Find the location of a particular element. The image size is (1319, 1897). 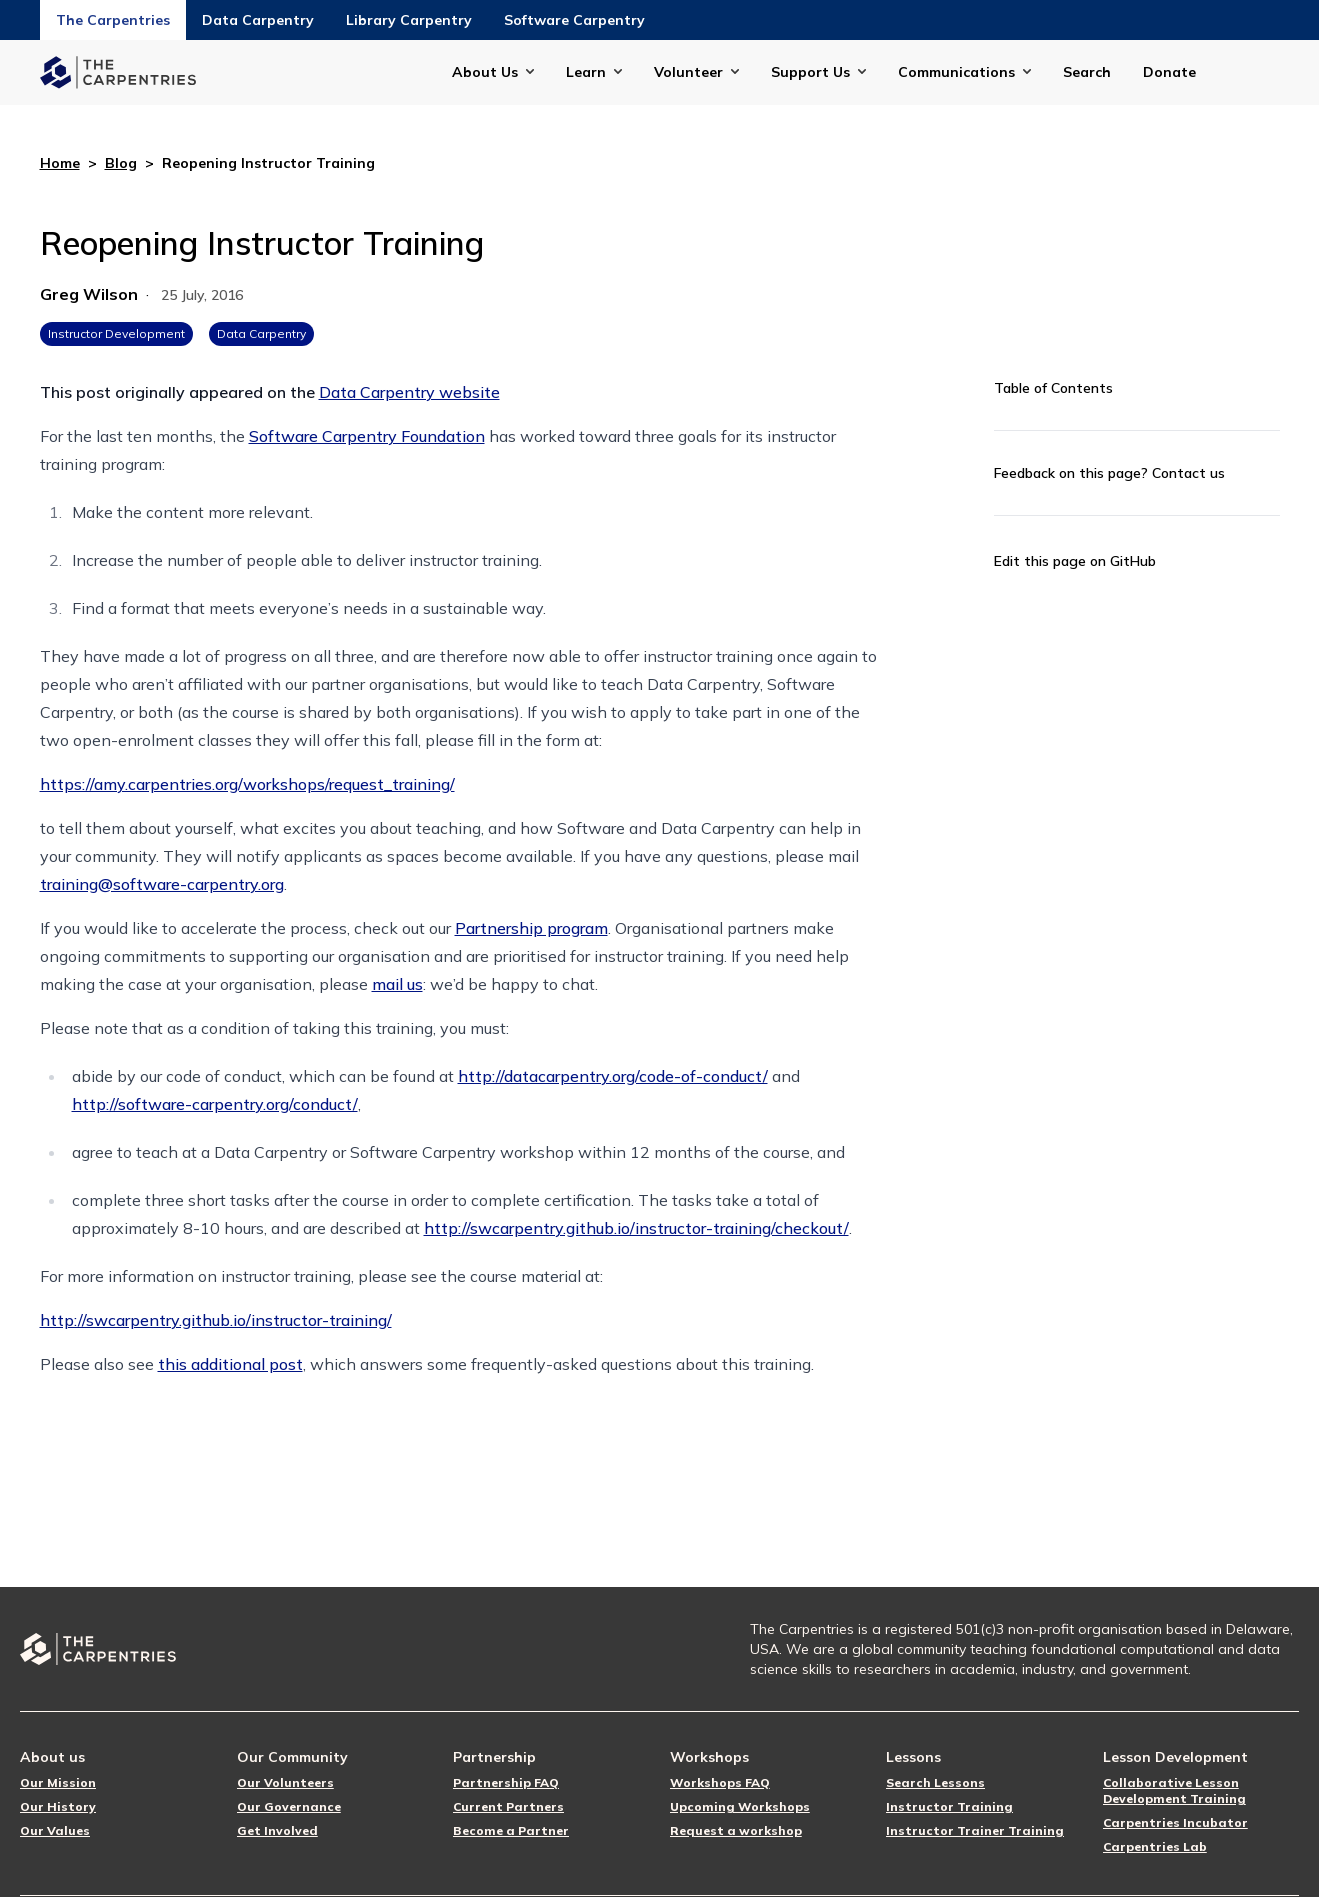

Edit this page on GitHub is located at coordinates (1075, 561).